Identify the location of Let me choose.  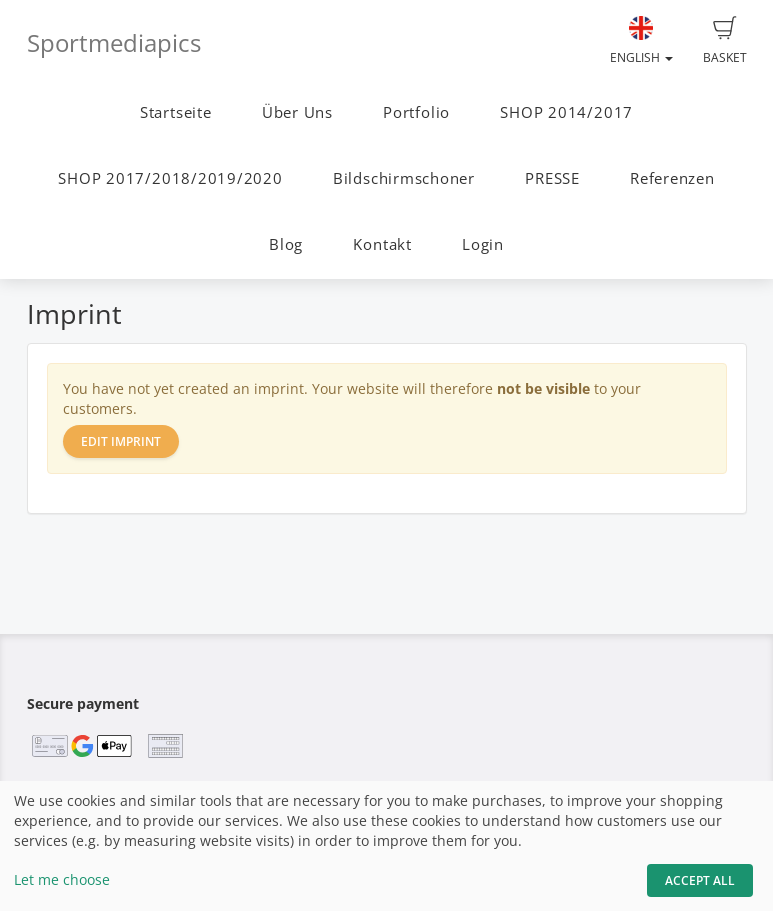
(62, 879).